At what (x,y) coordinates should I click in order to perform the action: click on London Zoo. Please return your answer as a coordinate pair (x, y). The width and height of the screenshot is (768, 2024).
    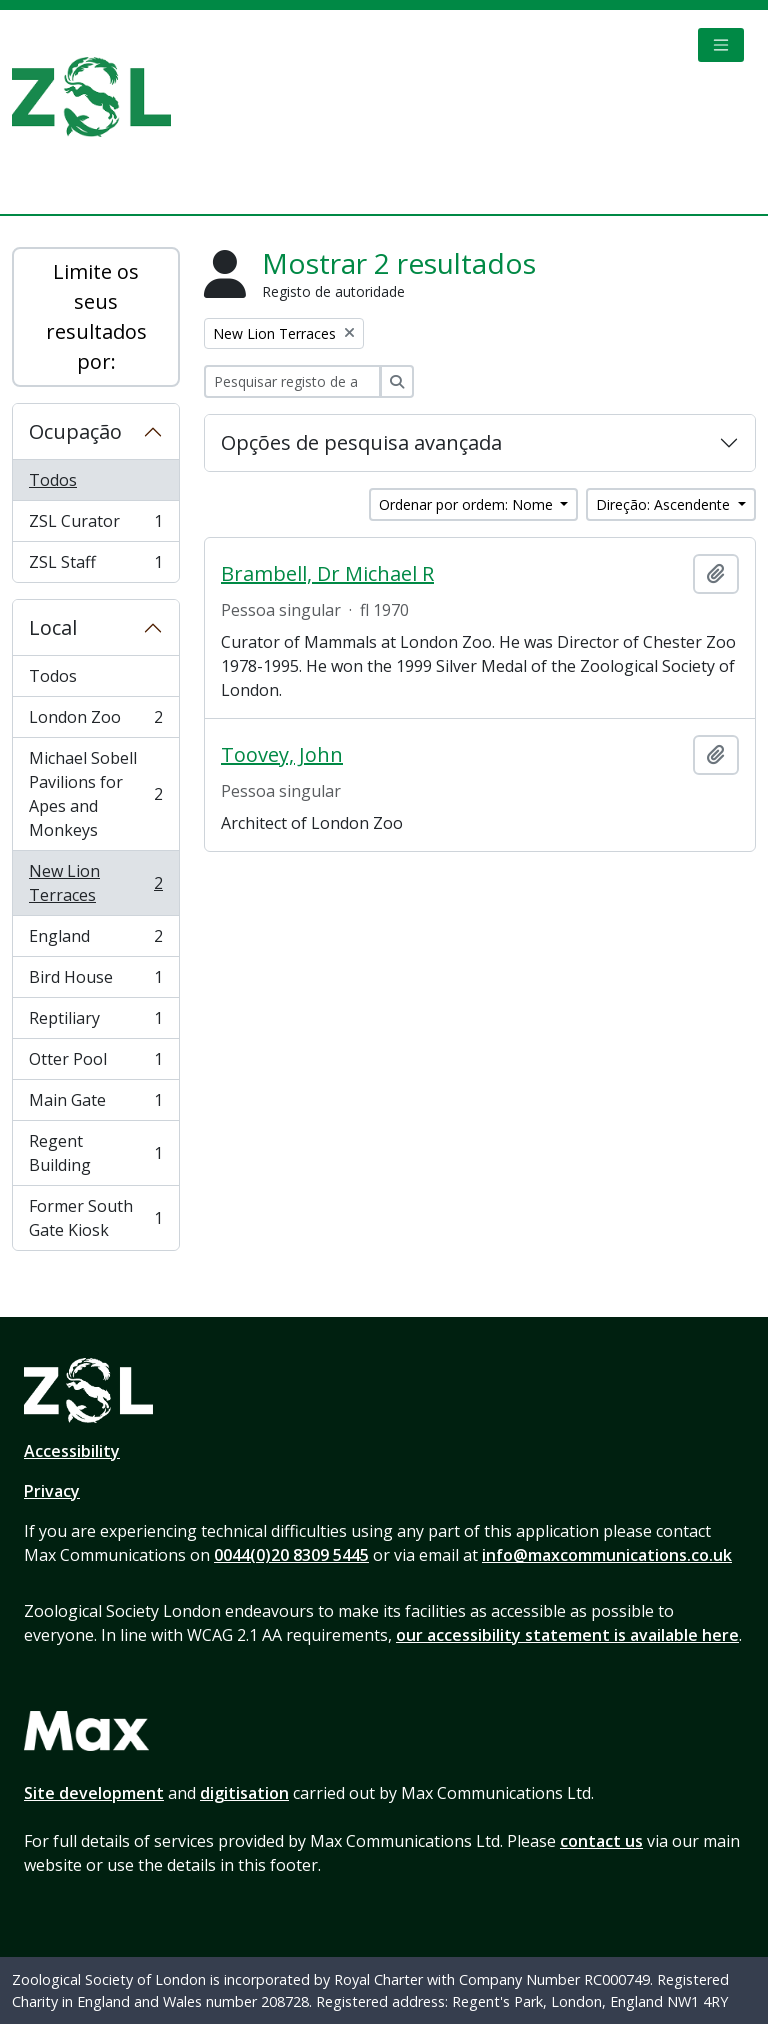
    Looking at the image, I should click on (95, 721).